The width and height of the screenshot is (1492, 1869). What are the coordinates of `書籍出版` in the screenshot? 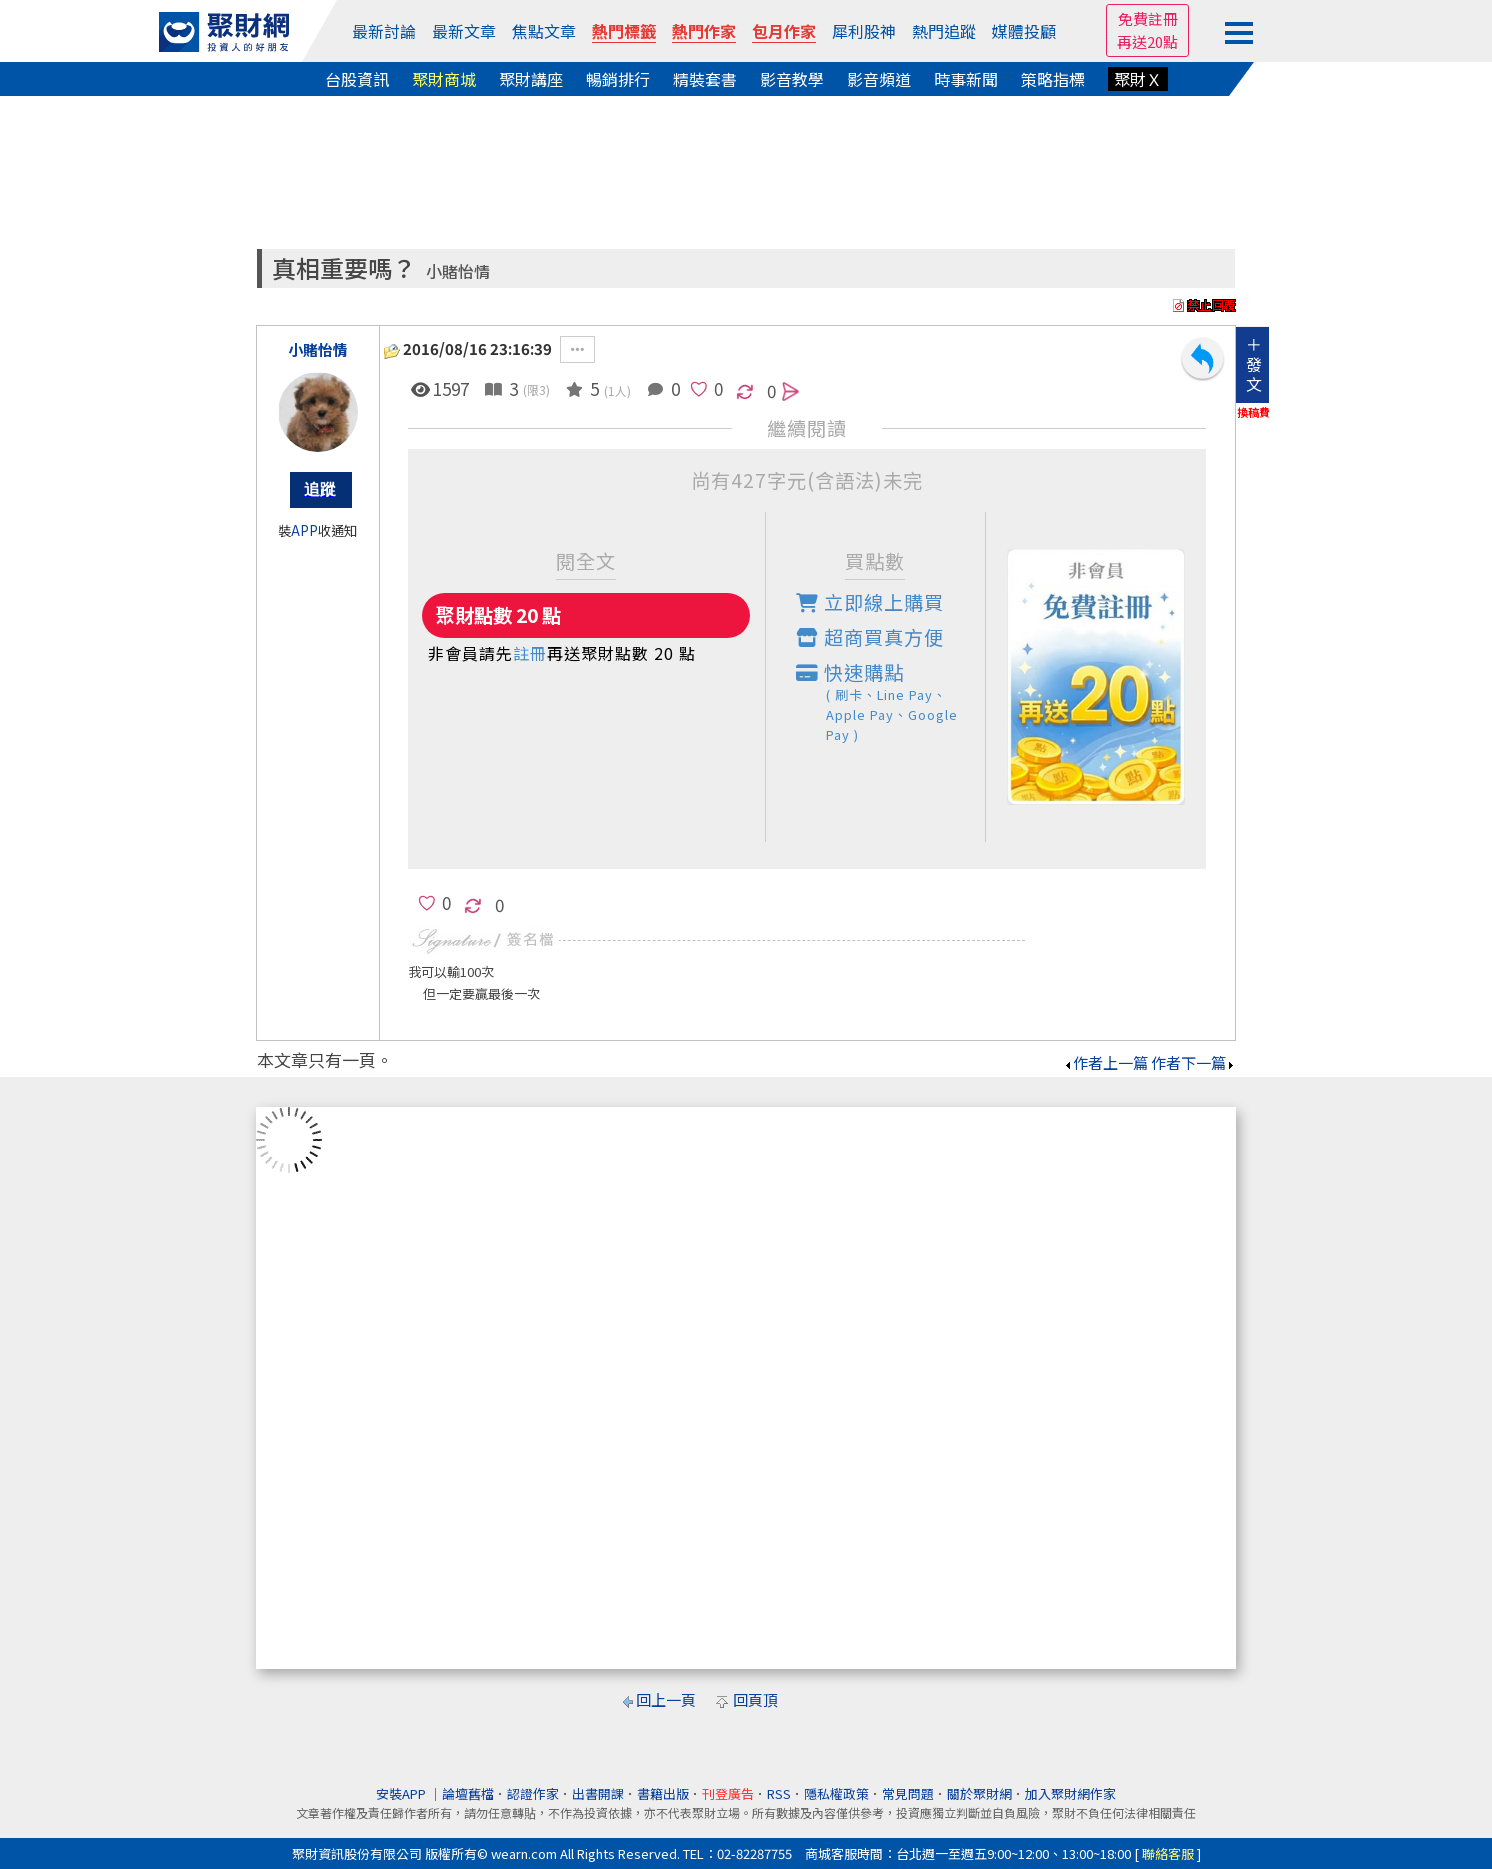 It's located at (663, 1793).